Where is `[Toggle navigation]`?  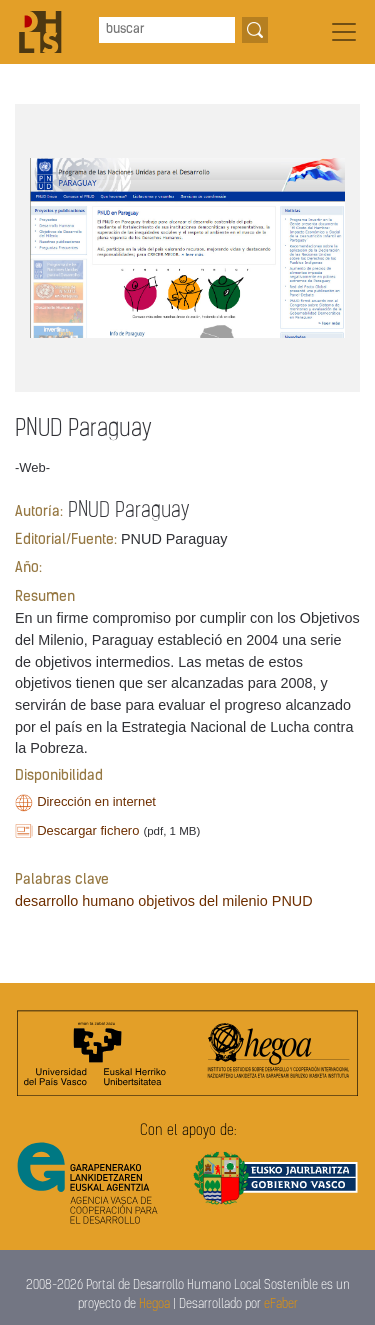
[Toggle navigation] is located at coordinates (344, 32).